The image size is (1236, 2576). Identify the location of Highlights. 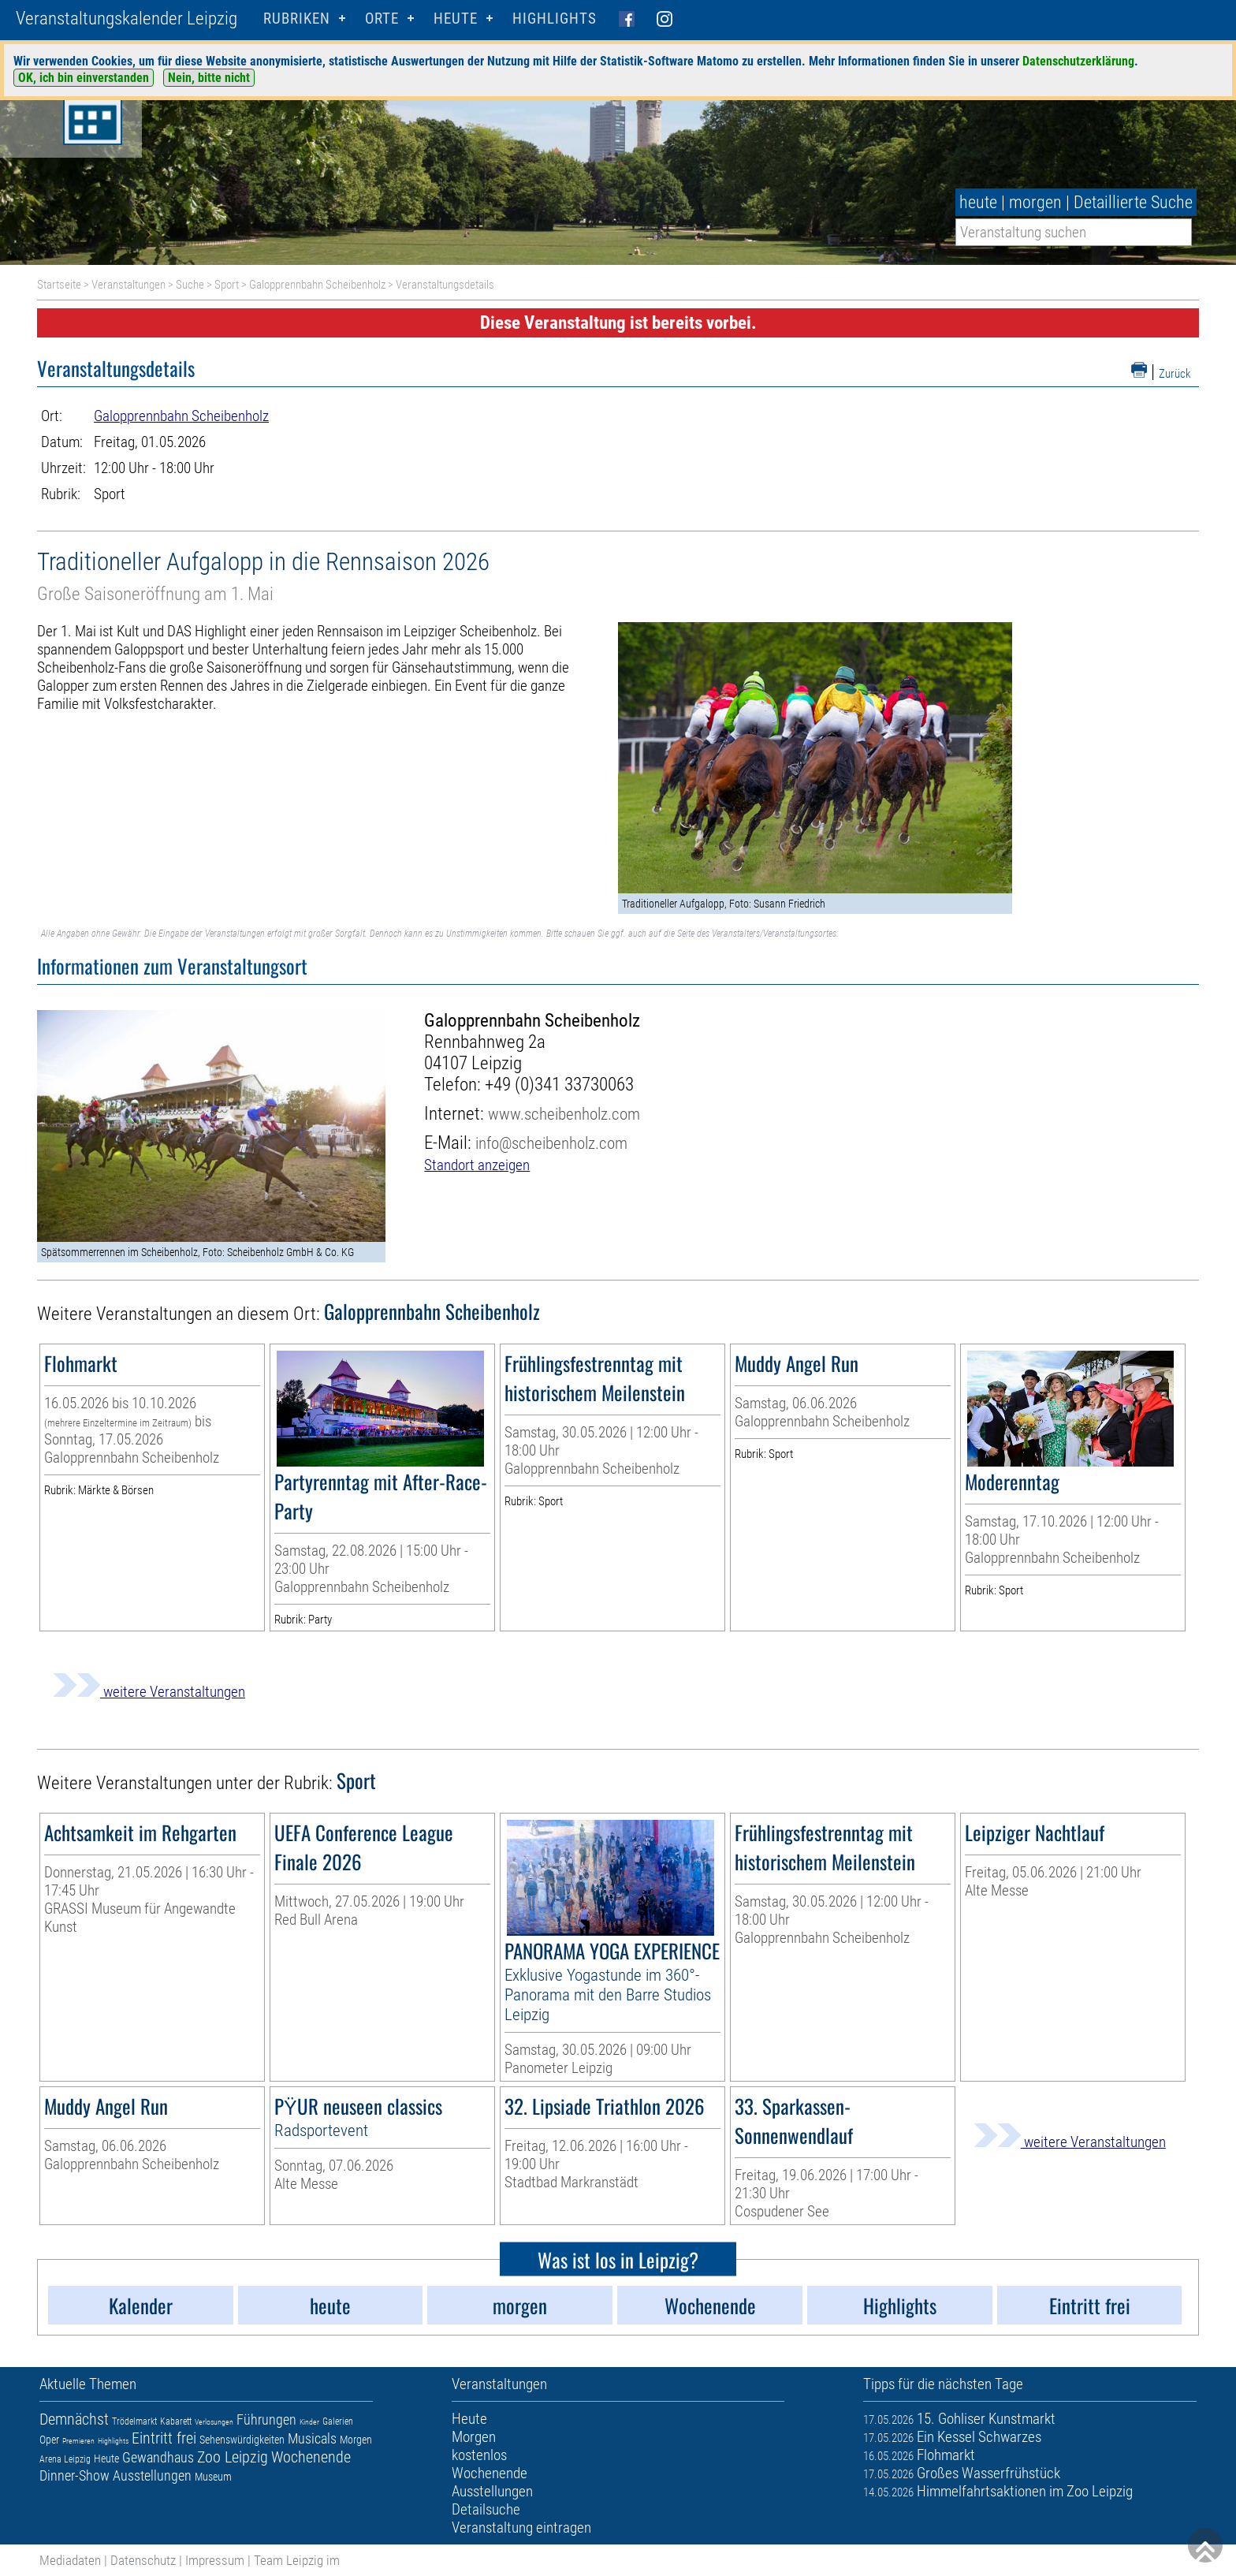
(554, 18).